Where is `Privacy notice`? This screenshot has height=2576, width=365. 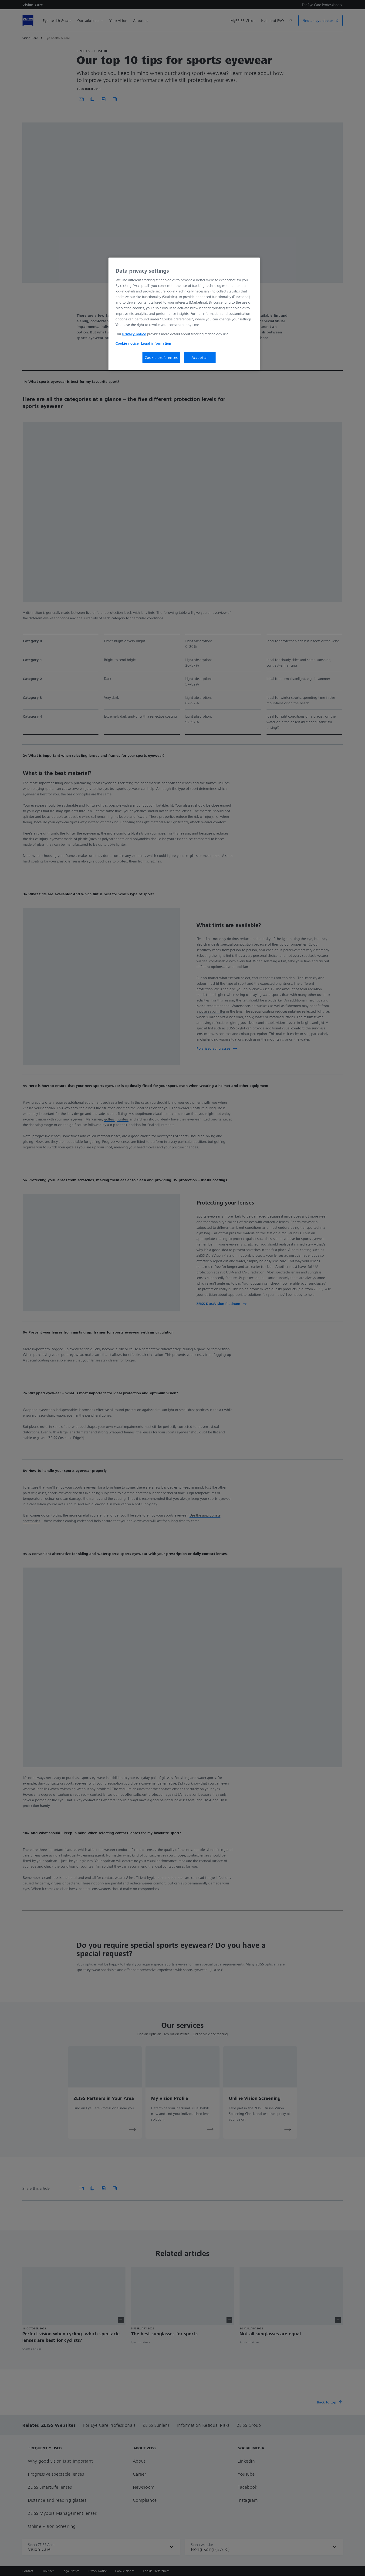
Privacy notice is located at coordinates (134, 333).